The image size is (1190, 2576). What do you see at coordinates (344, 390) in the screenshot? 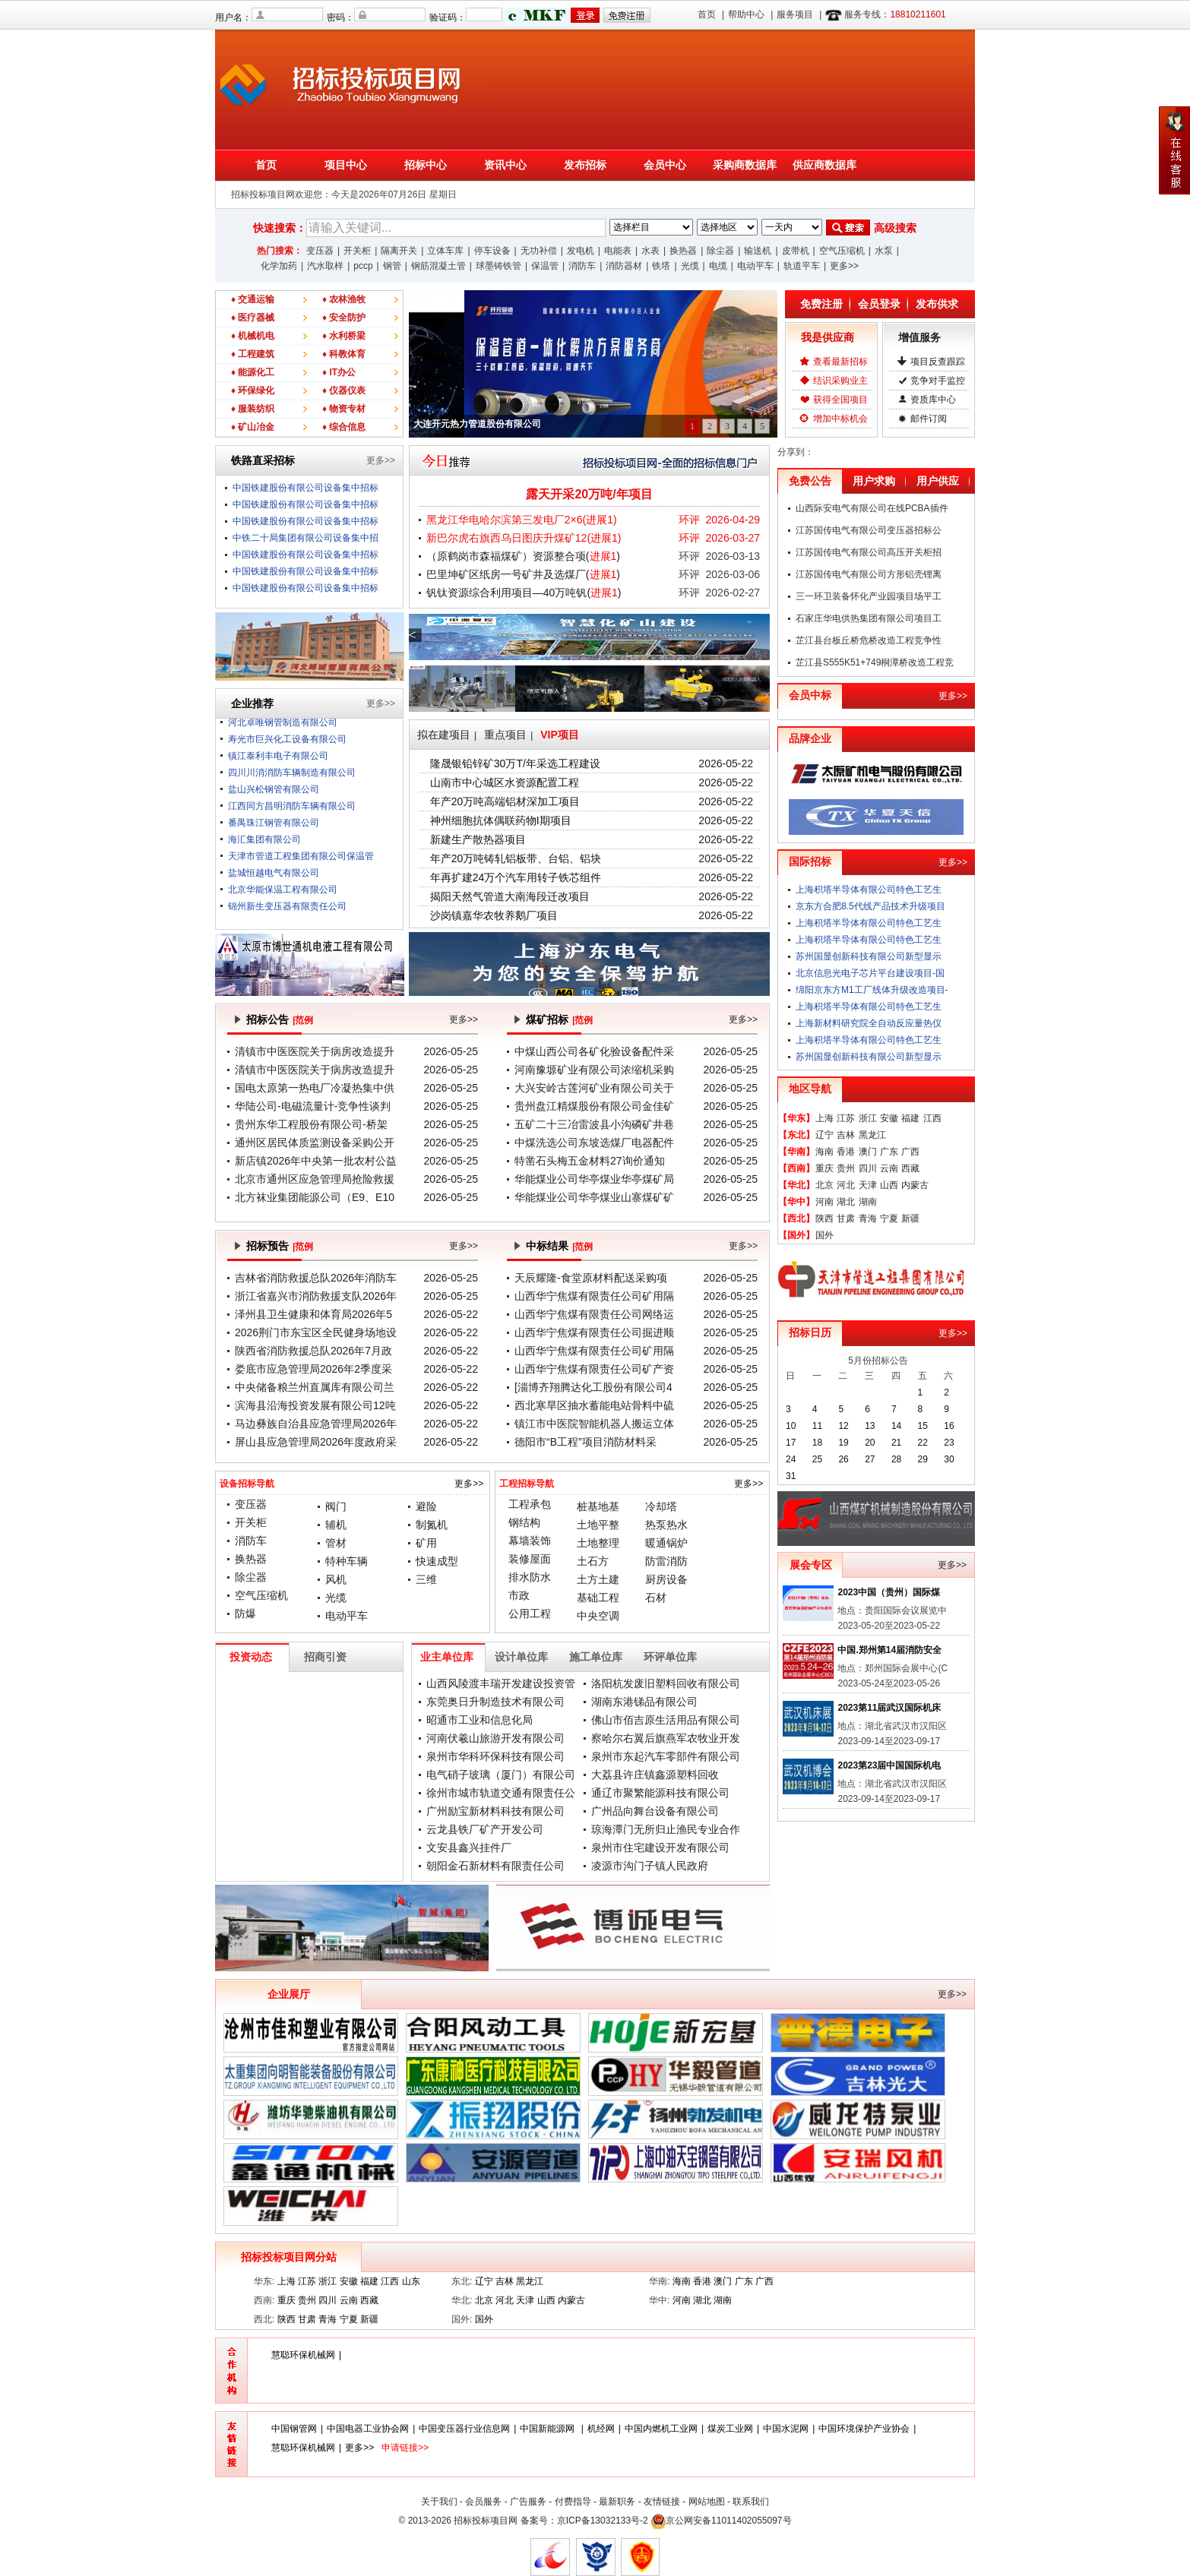
I see `♦ 仪器仪表` at bounding box center [344, 390].